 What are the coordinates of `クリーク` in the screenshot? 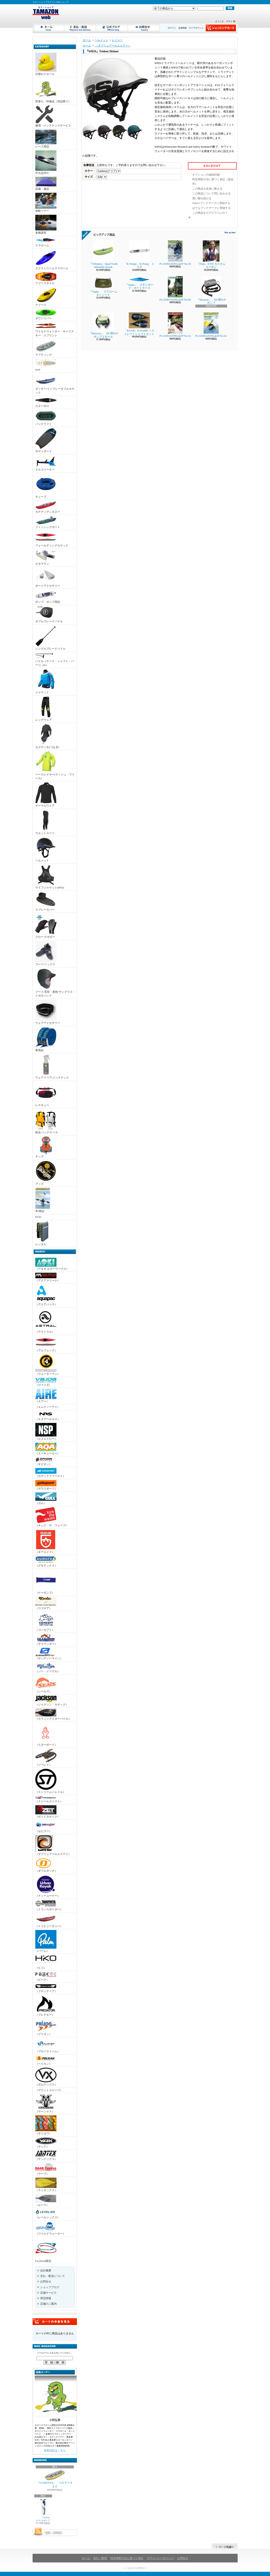 It's located at (45, 296).